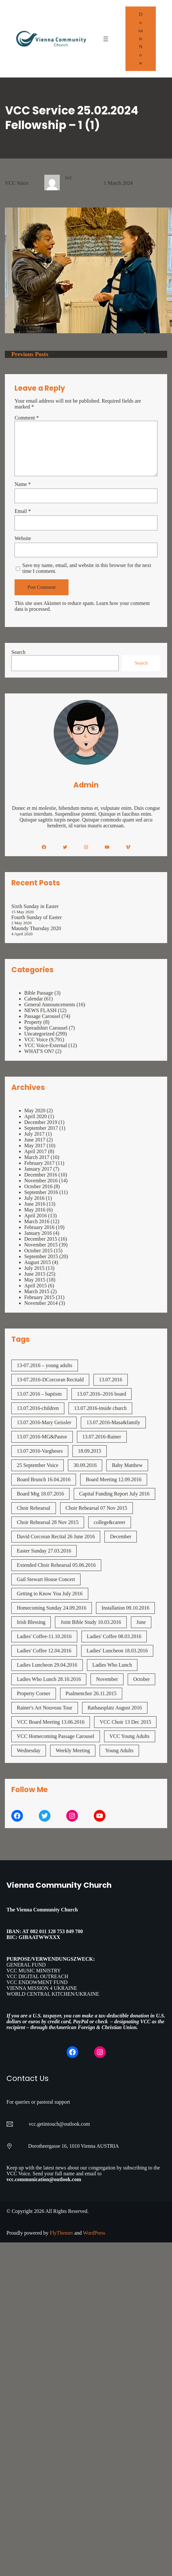 The image size is (172, 2576). Describe the element at coordinates (44, 1365) in the screenshot. I see `13-07.2016 – young adults [13-07.2016 - young adults (1 item)]` at that location.